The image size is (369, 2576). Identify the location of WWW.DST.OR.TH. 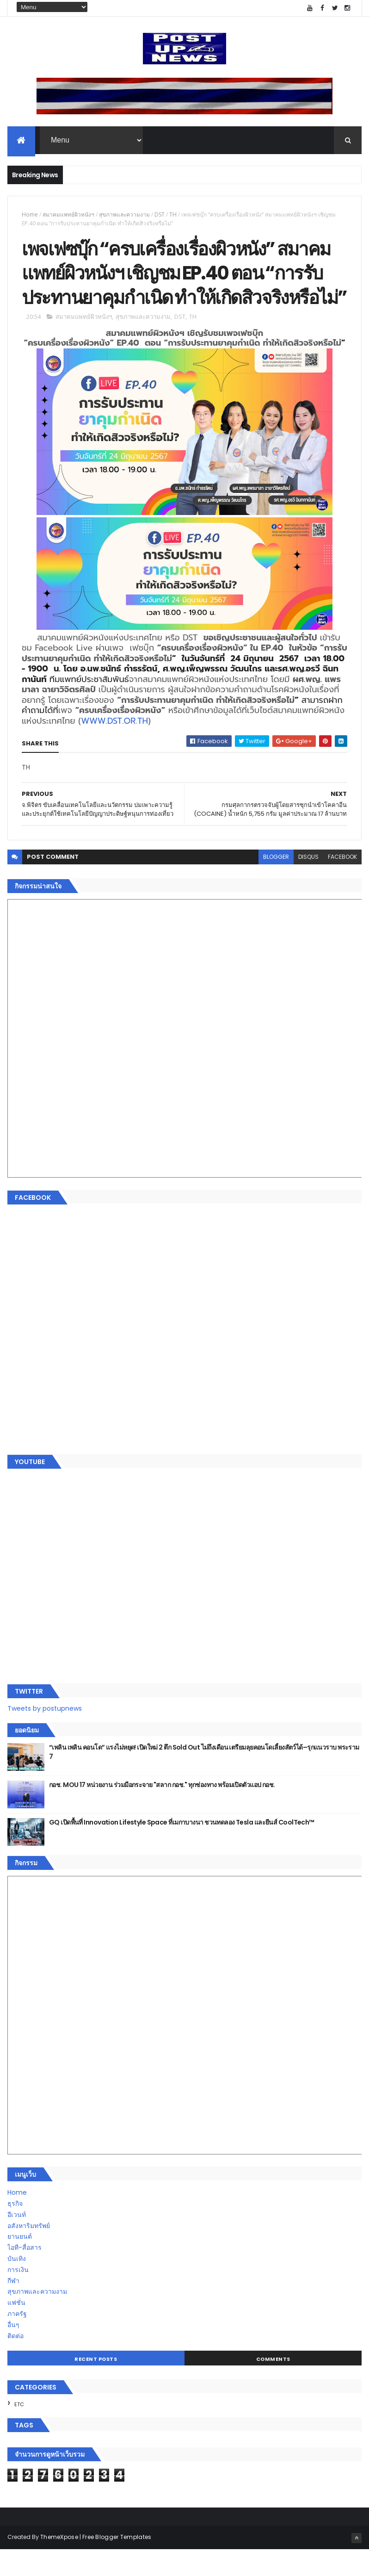
(114, 747).